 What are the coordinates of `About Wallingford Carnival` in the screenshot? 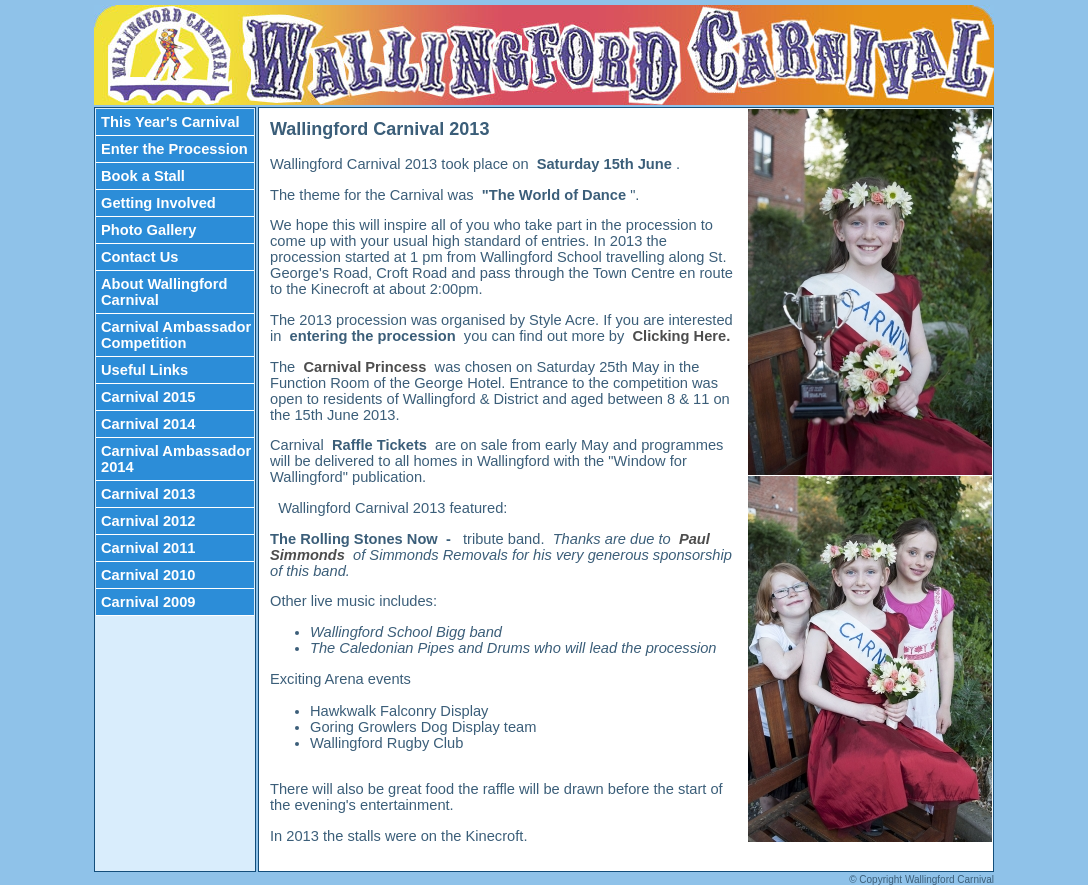 It's located at (164, 292).